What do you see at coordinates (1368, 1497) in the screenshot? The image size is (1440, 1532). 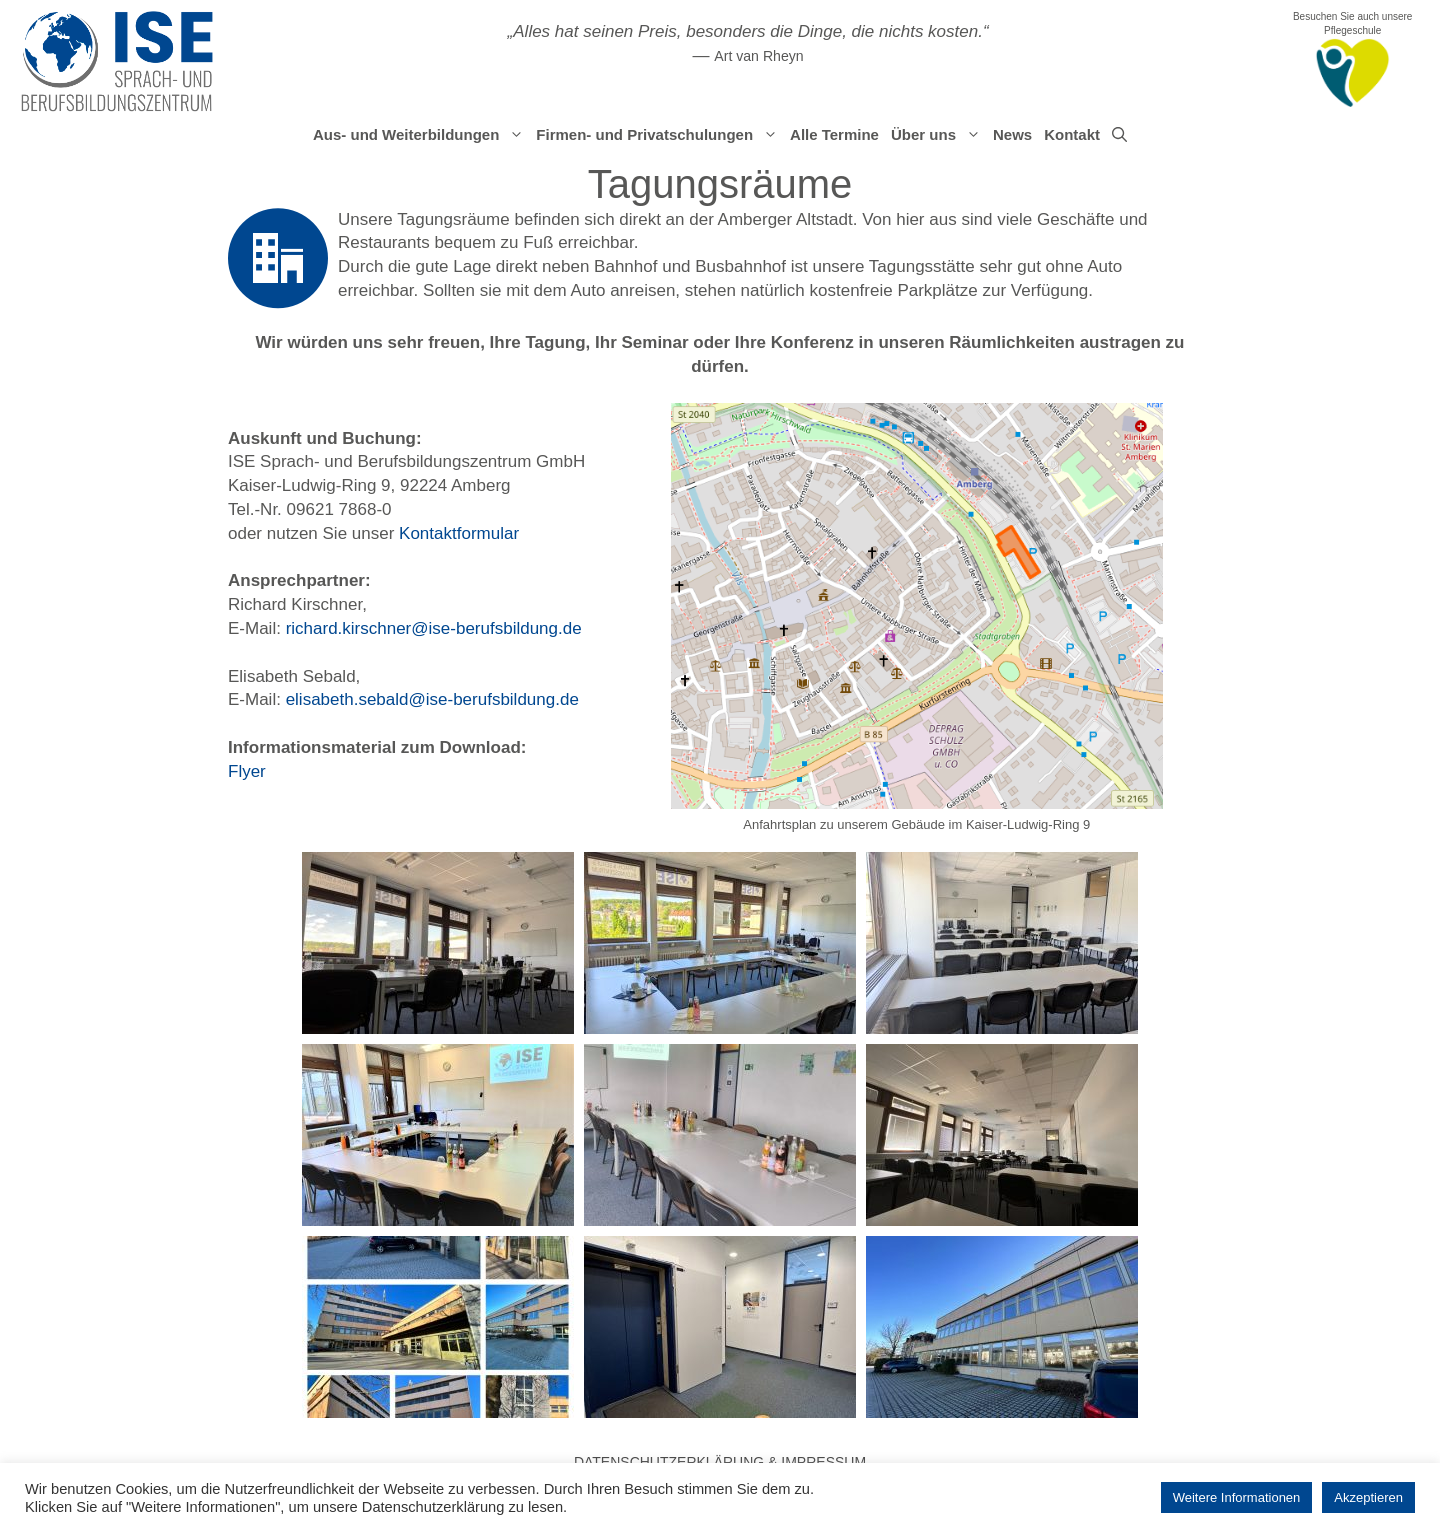 I see `Akzeptieren [button]` at bounding box center [1368, 1497].